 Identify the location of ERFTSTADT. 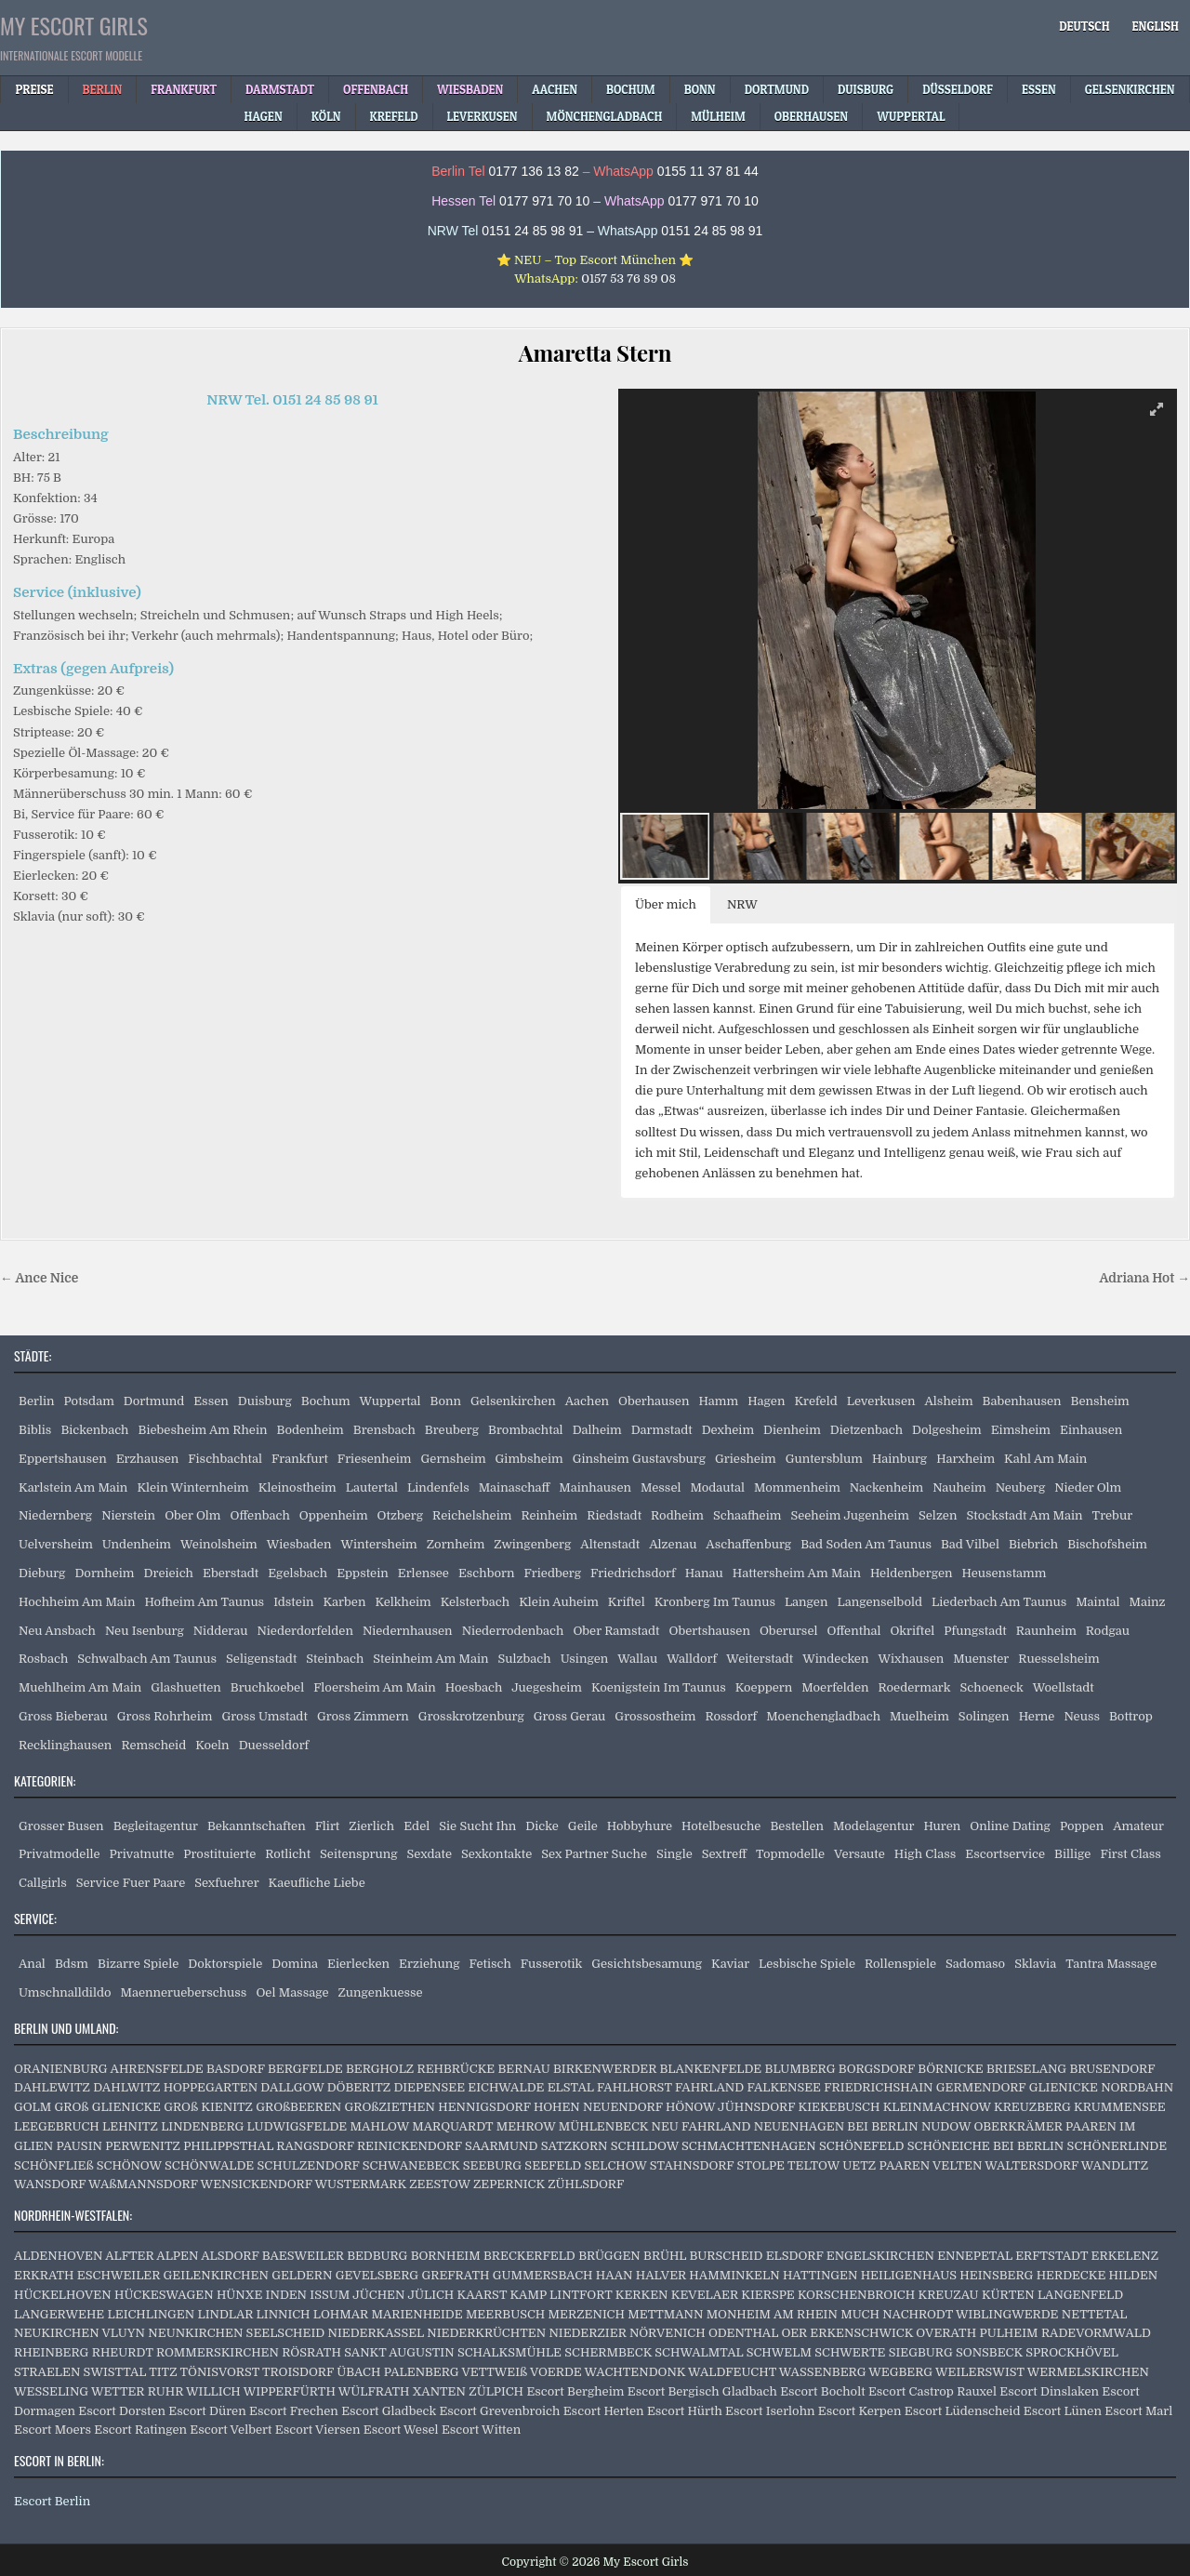
(1051, 2256).